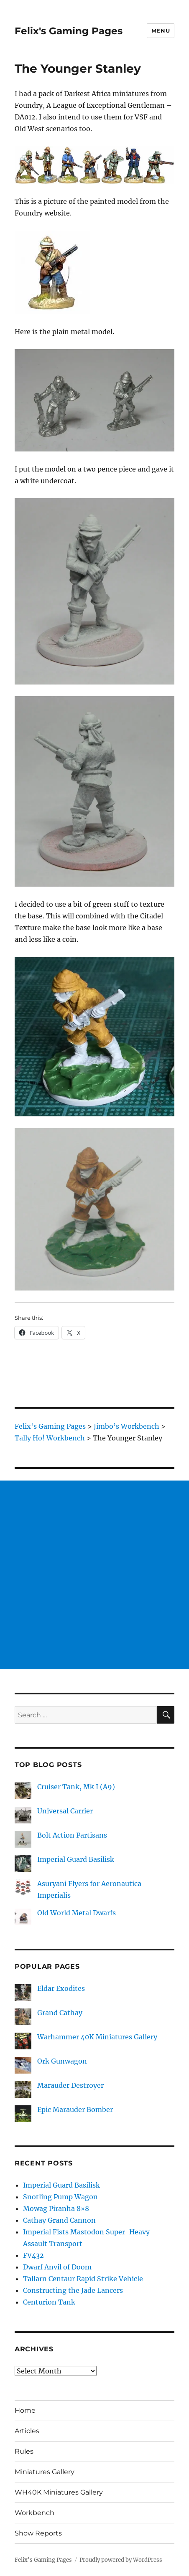  What do you see at coordinates (59, 2220) in the screenshot?
I see `Cathay Grand Cannon` at bounding box center [59, 2220].